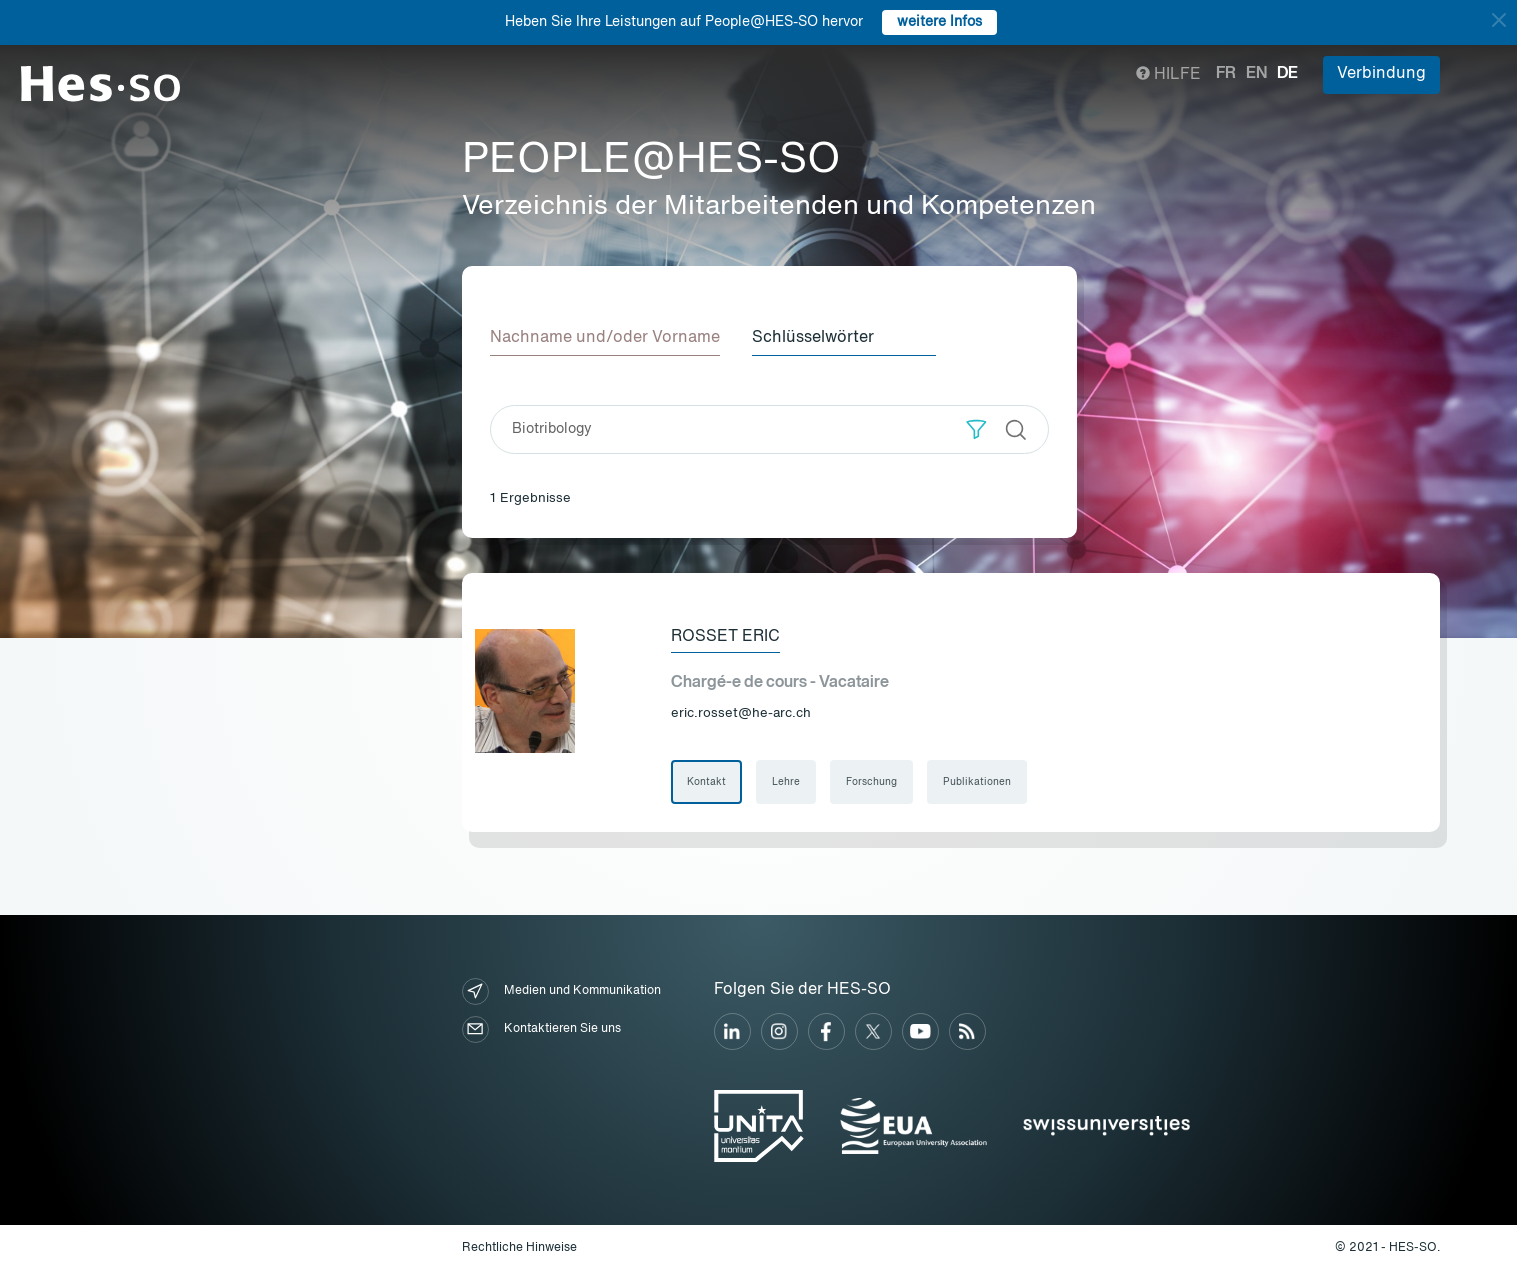 This screenshot has height=1272, width=1517. What do you see at coordinates (977, 782) in the screenshot?
I see `Publikationen` at bounding box center [977, 782].